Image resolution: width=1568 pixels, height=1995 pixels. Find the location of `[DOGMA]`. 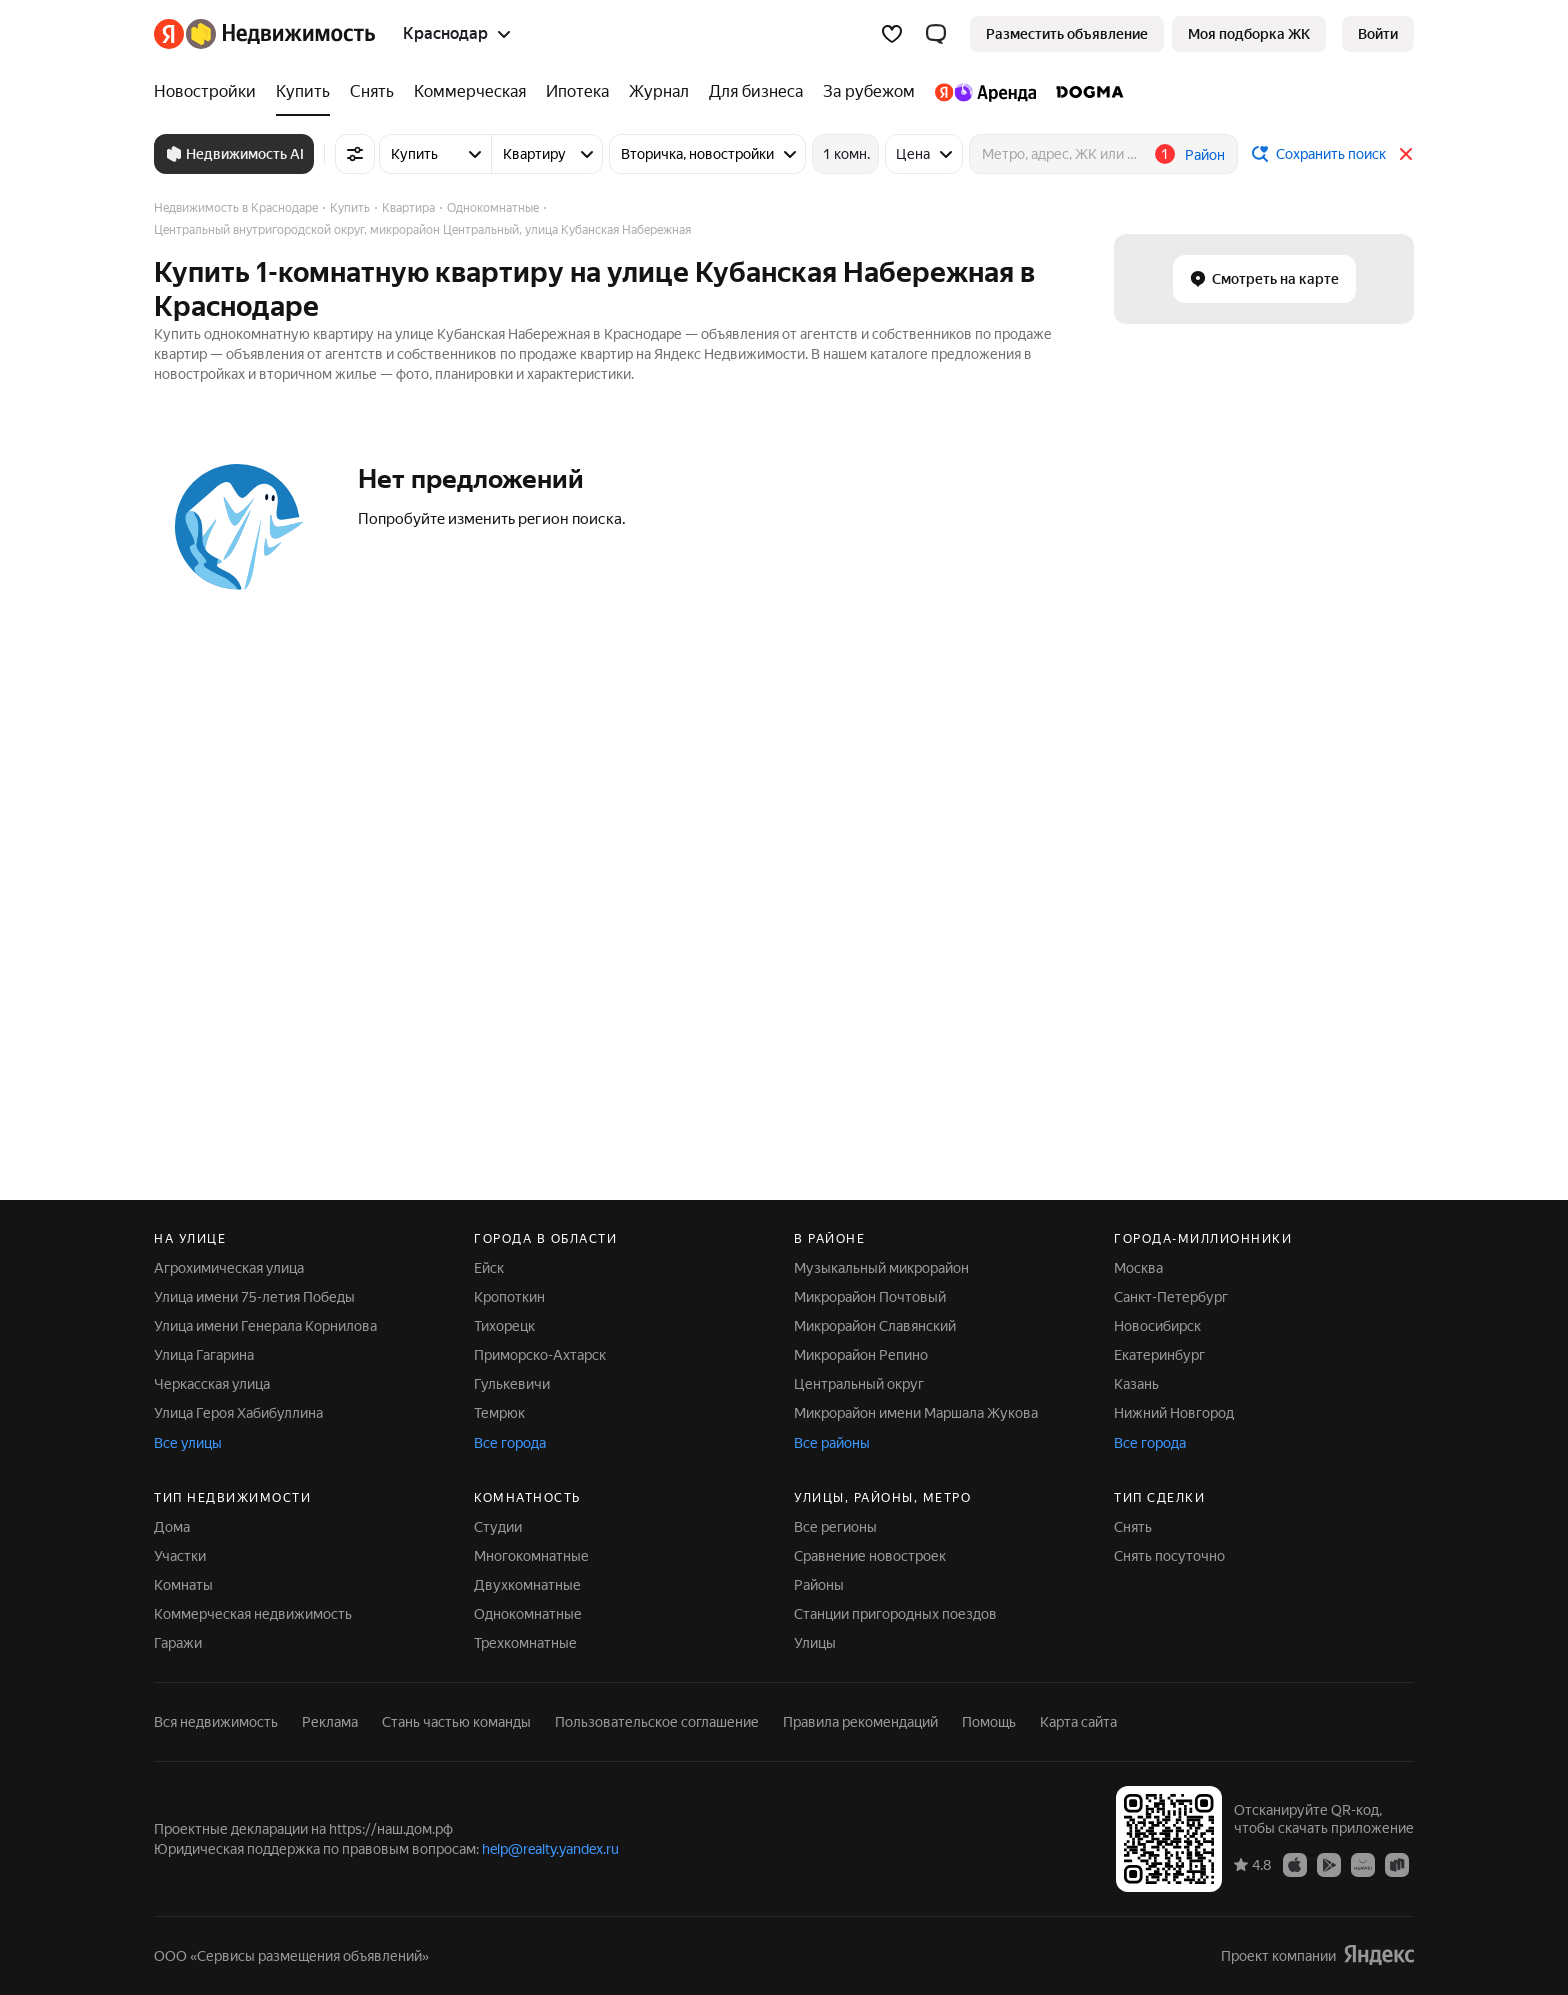

[DOGMA] is located at coordinates (1085, 92).